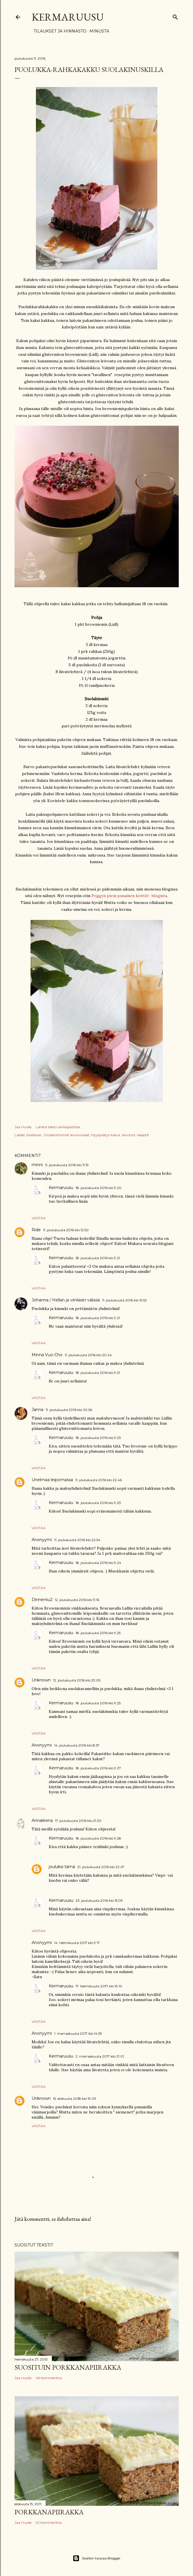 This screenshot has width=193, height=2576. Describe the element at coordinates (100, 1867) in the screenshot. I see `21. joulukuuta 2016 klo 22.47` at that location.